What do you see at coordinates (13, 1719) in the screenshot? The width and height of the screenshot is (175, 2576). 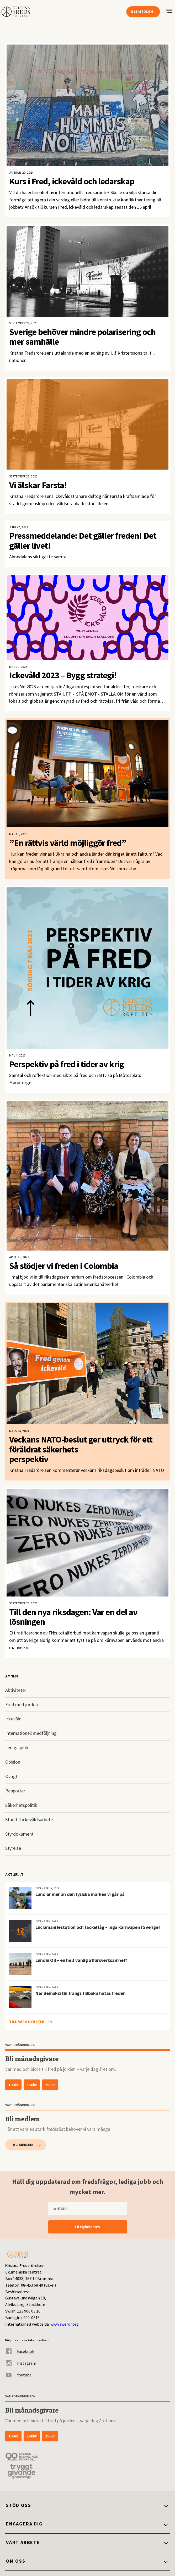 I see `Ickevåld` at bounding box center [13, 1719].